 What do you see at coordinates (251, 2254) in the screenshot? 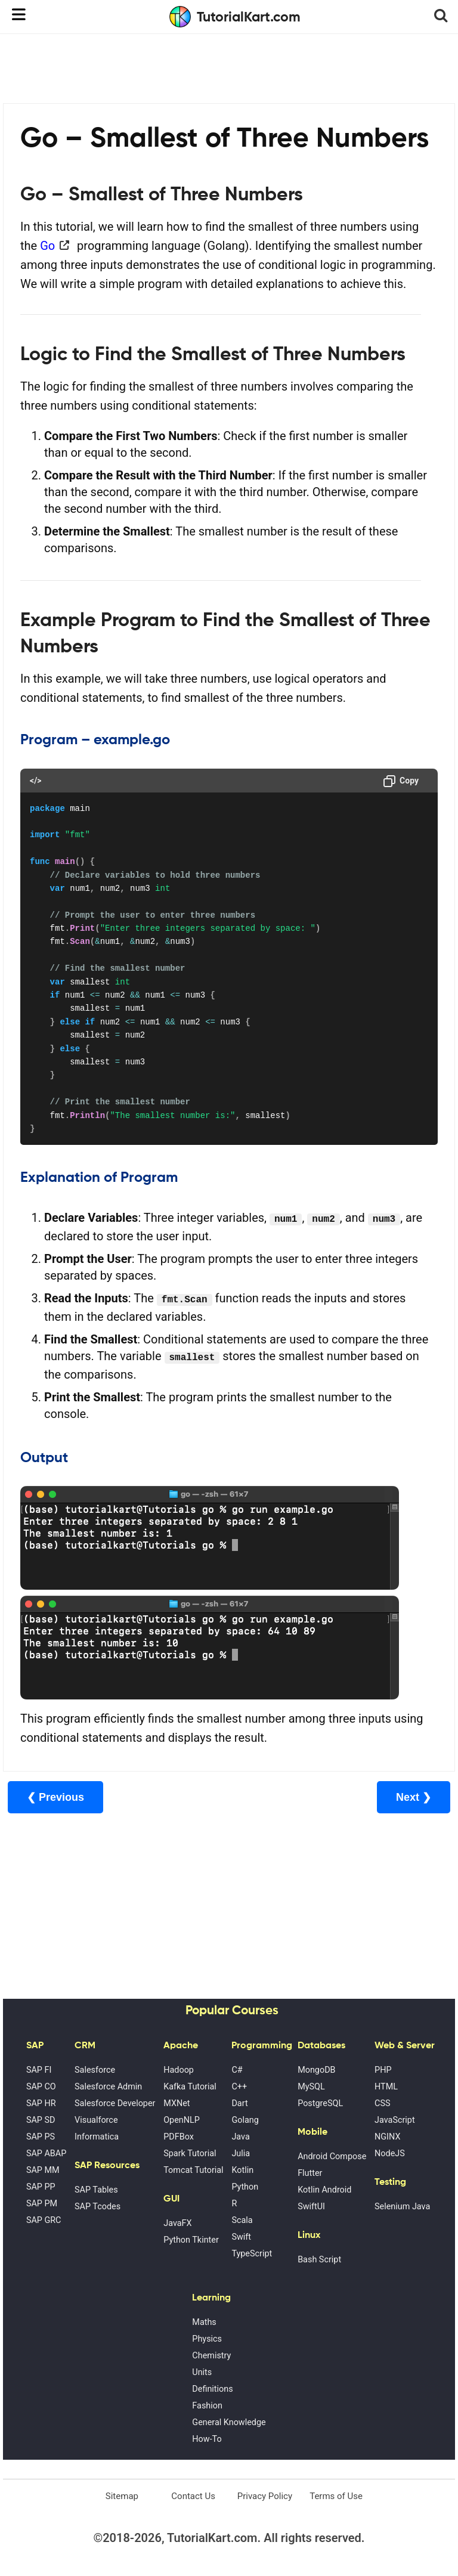
I see `TypeScript` at bounding box center [251, 2254].